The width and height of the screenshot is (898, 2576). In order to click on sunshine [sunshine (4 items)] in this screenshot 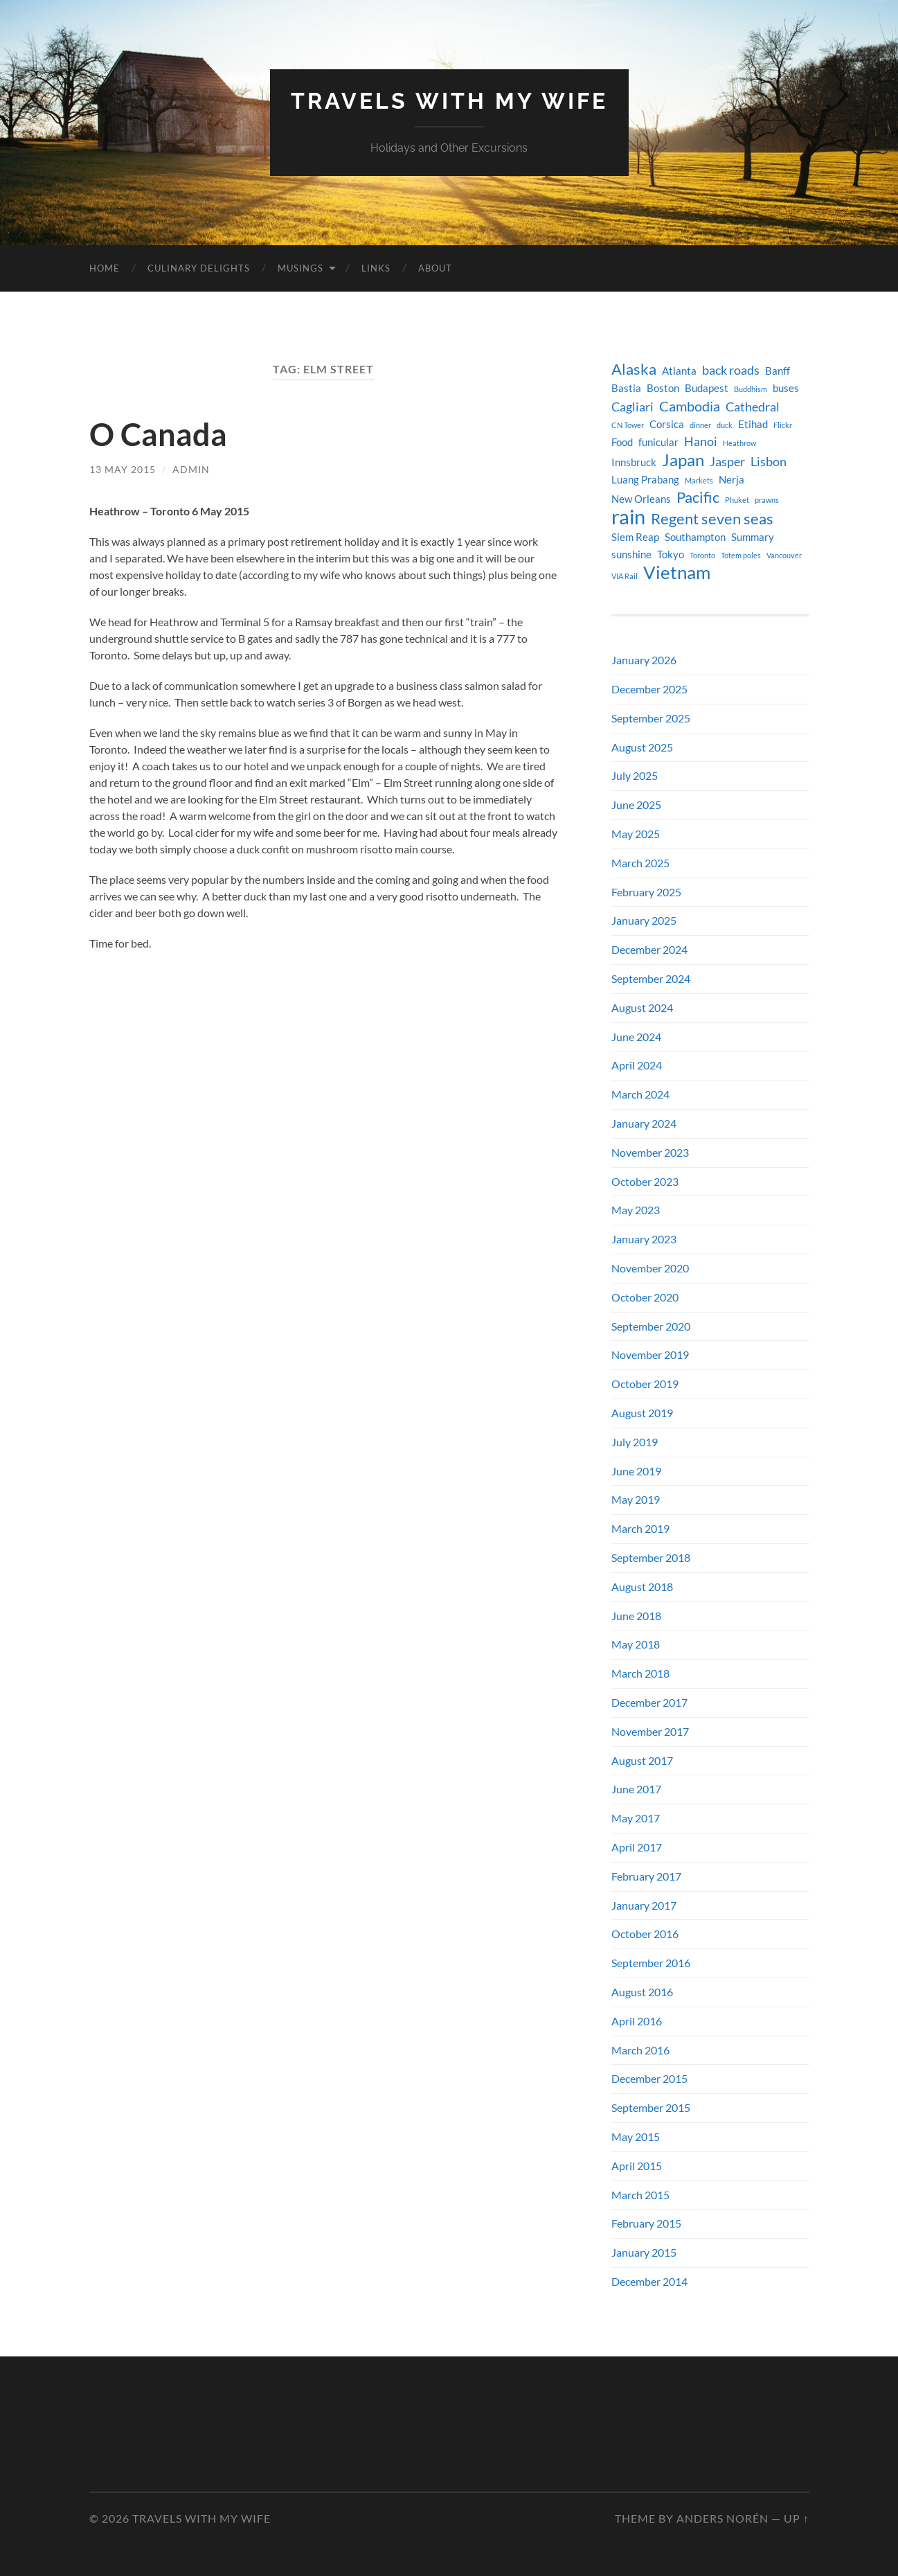, I will do `click(631, 554)`.